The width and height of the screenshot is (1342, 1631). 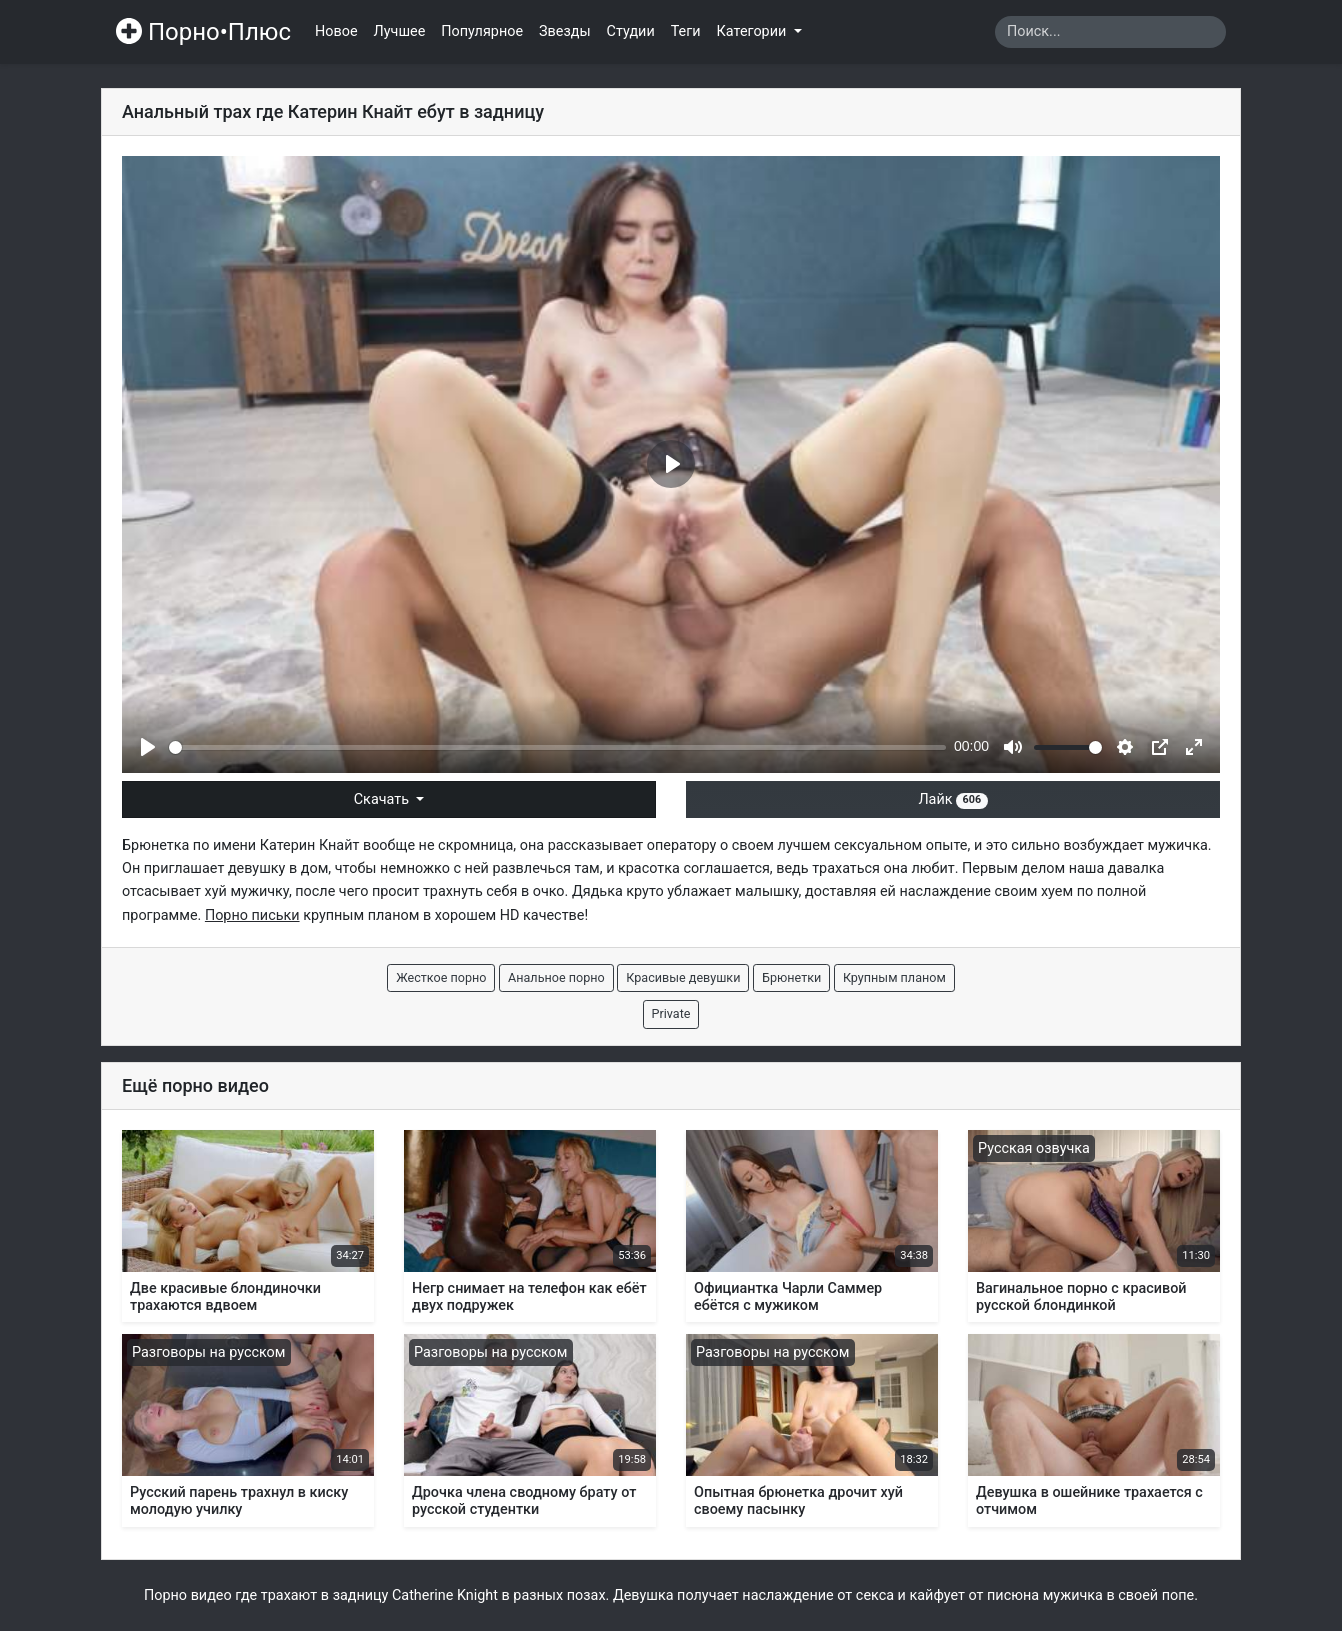 What do you see at coordinates (683, 977) in the screenshot?
I see `Красивые девушки [button]` at bounding box center [683, 977].